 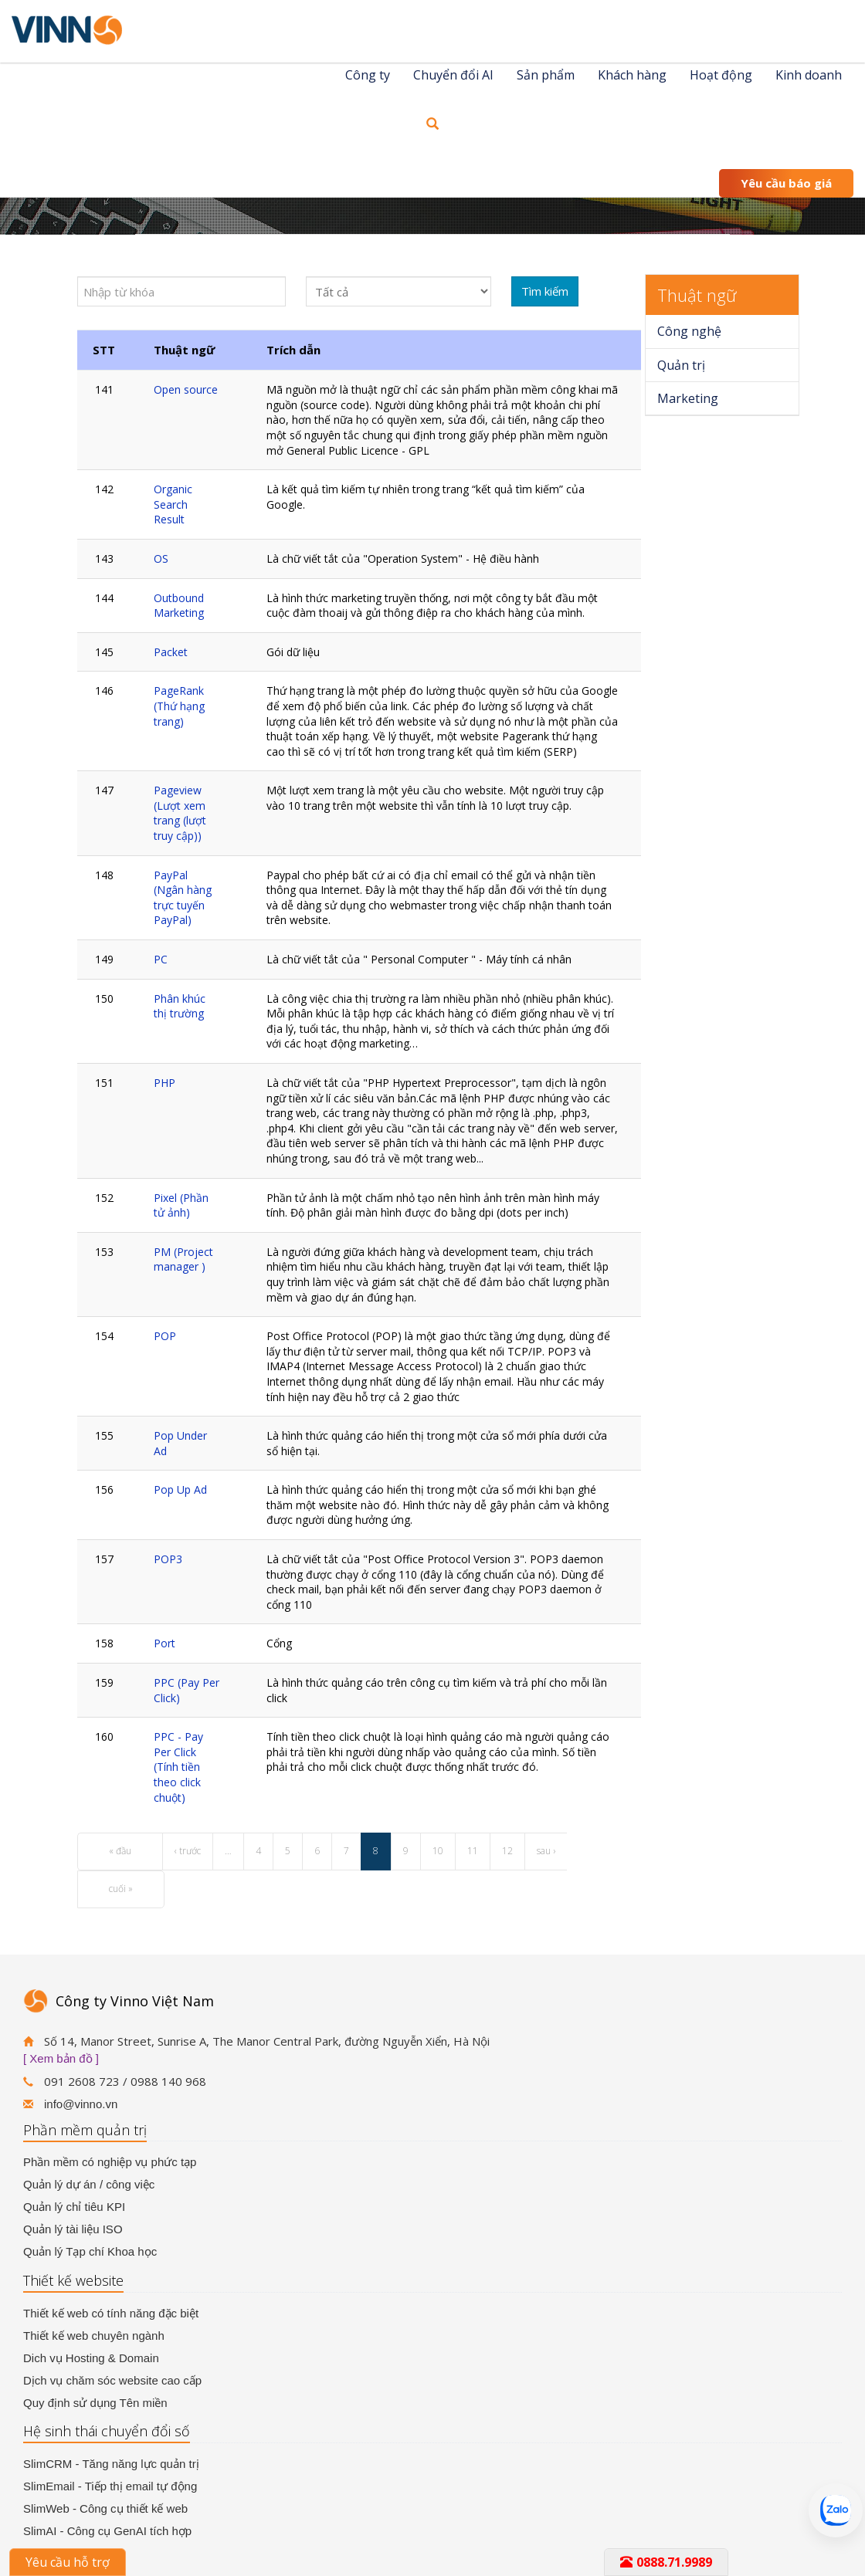 What do you see at coordinates (687, 398) in the screenshot?
I see `Marketing` at bounding box center [687, 398].